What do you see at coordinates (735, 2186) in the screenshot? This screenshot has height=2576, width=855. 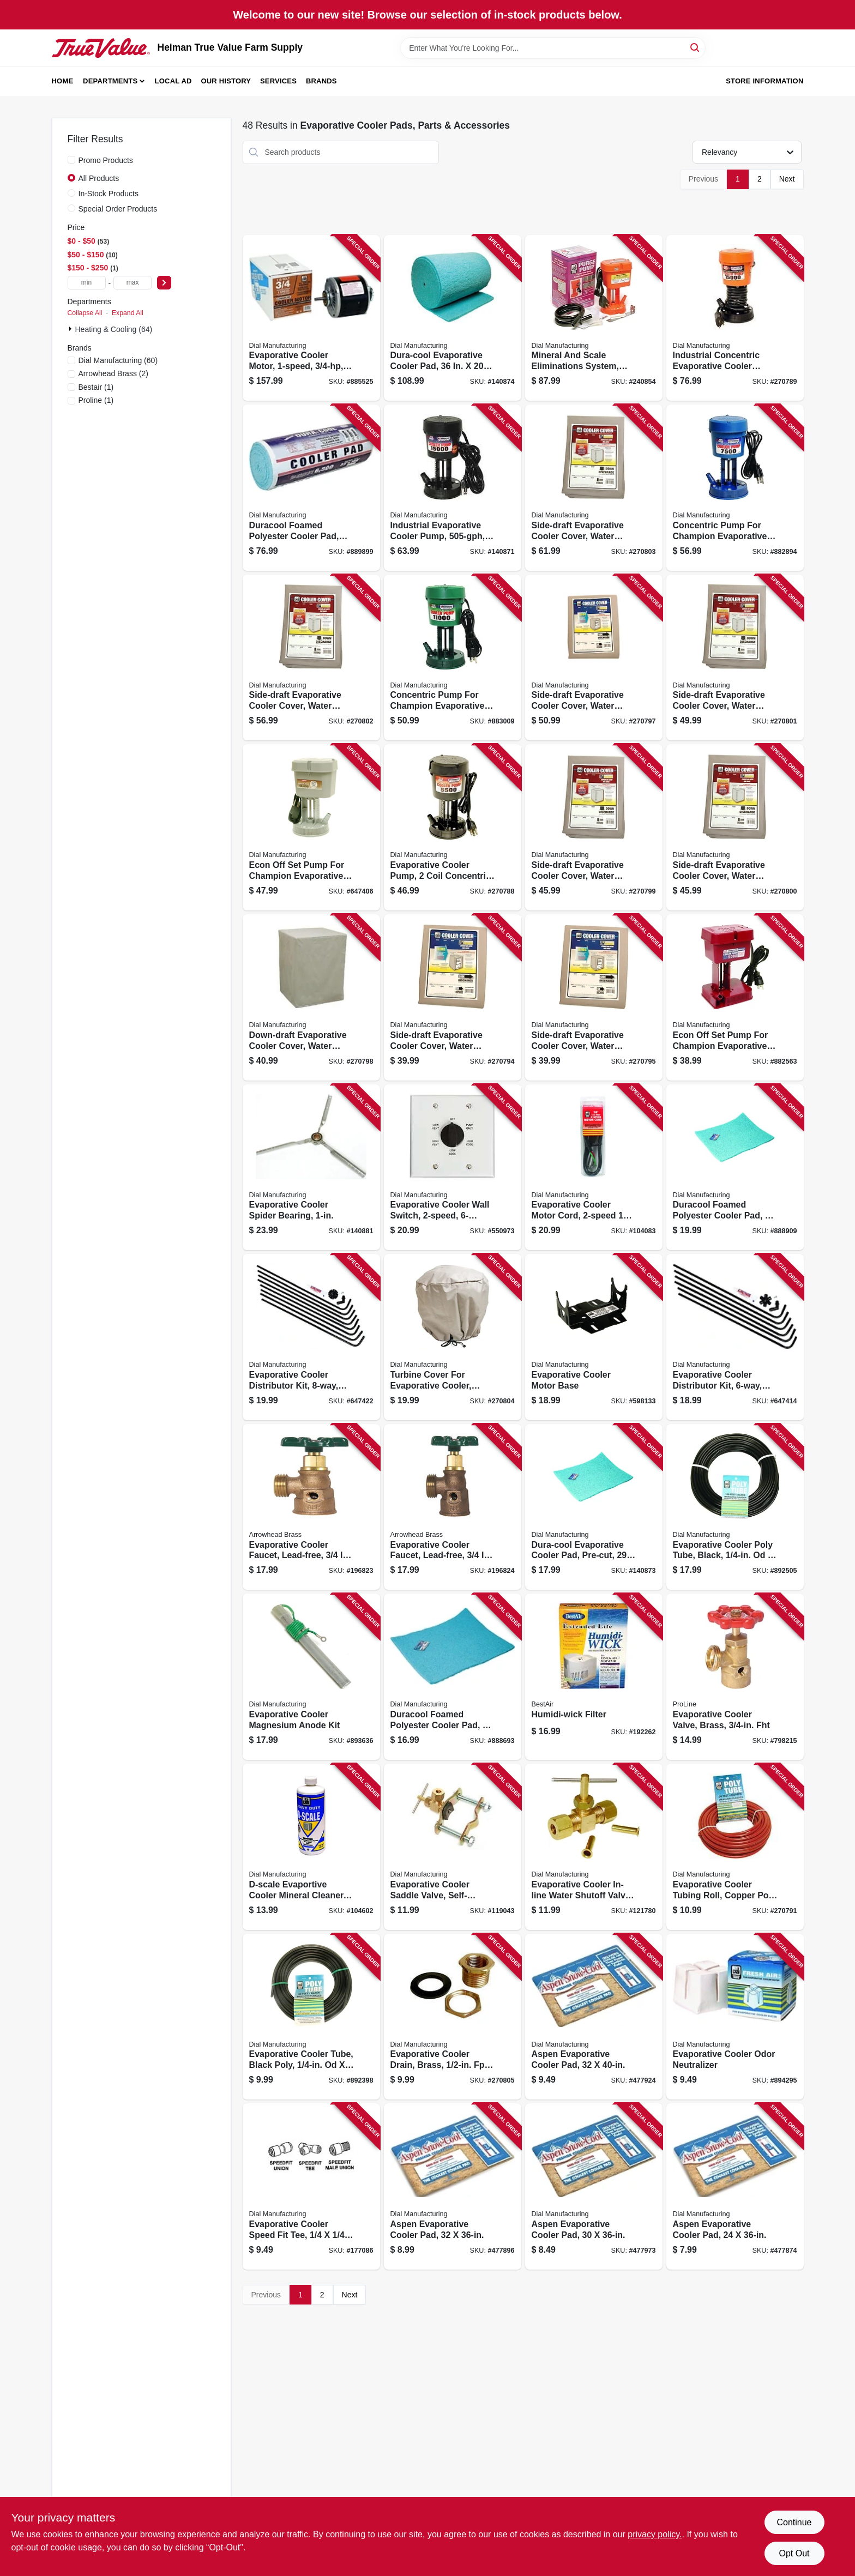 I see `[Go to aspen-evaporative-cooler-pad-026529300506 product page]` at bounding box center [735, 2186].